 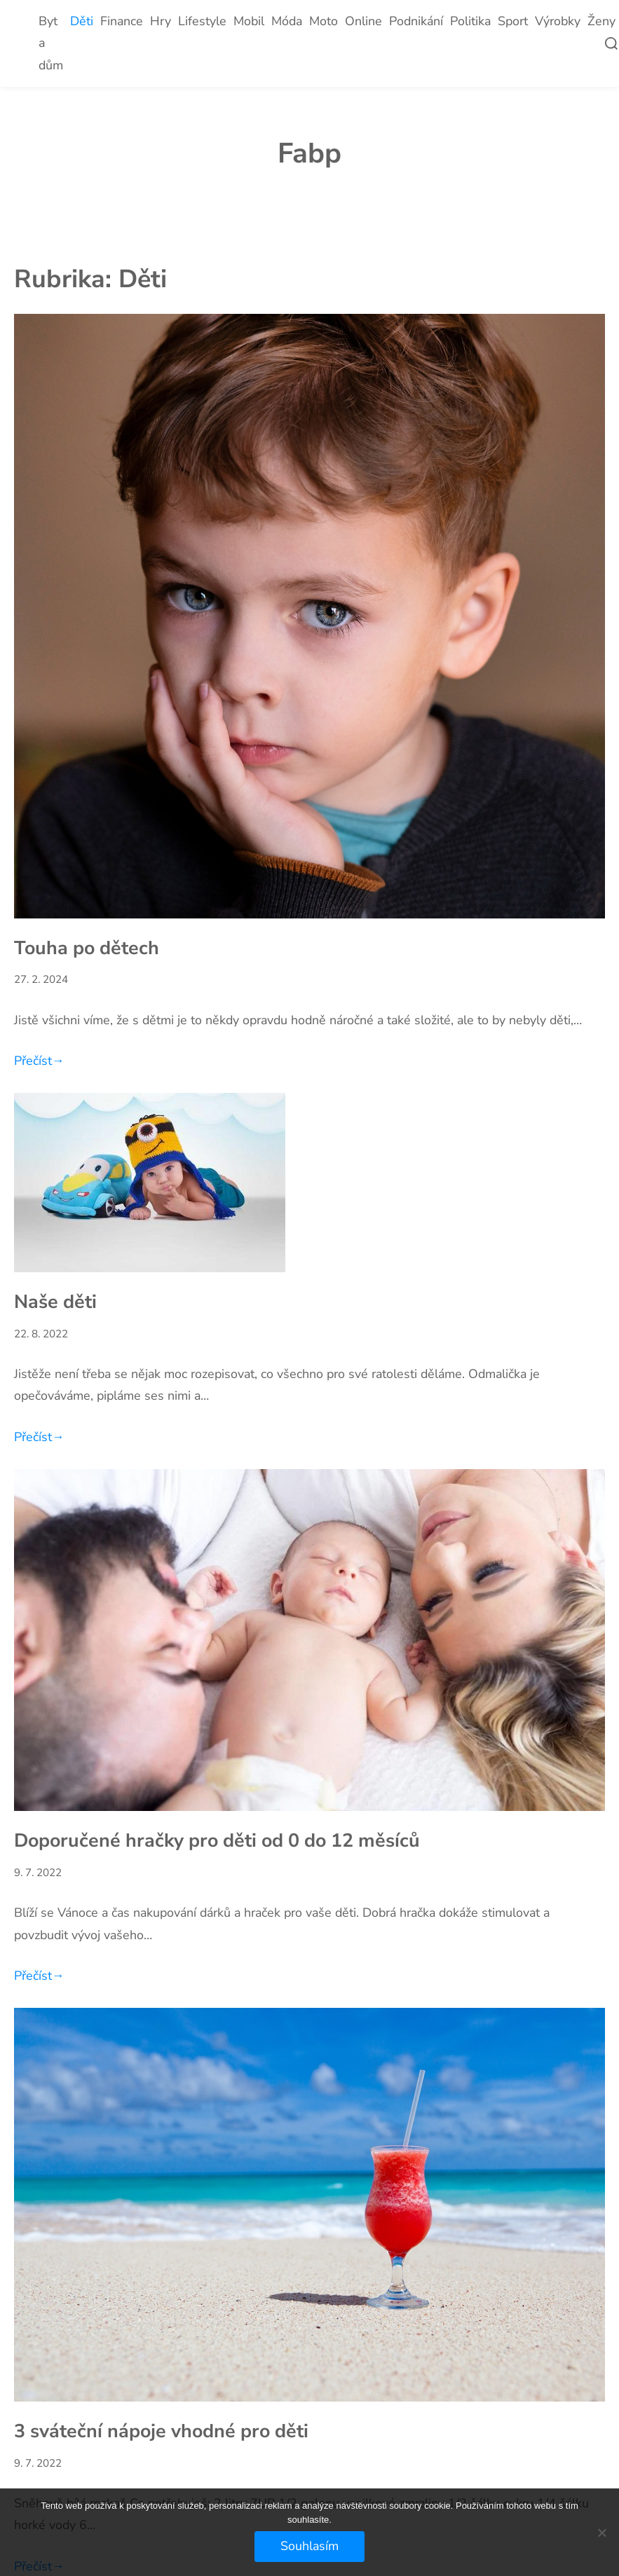 I want to click on Doporučené hračky pro děti od 0 do 12 měsíců, so click(x=217, y=1840).